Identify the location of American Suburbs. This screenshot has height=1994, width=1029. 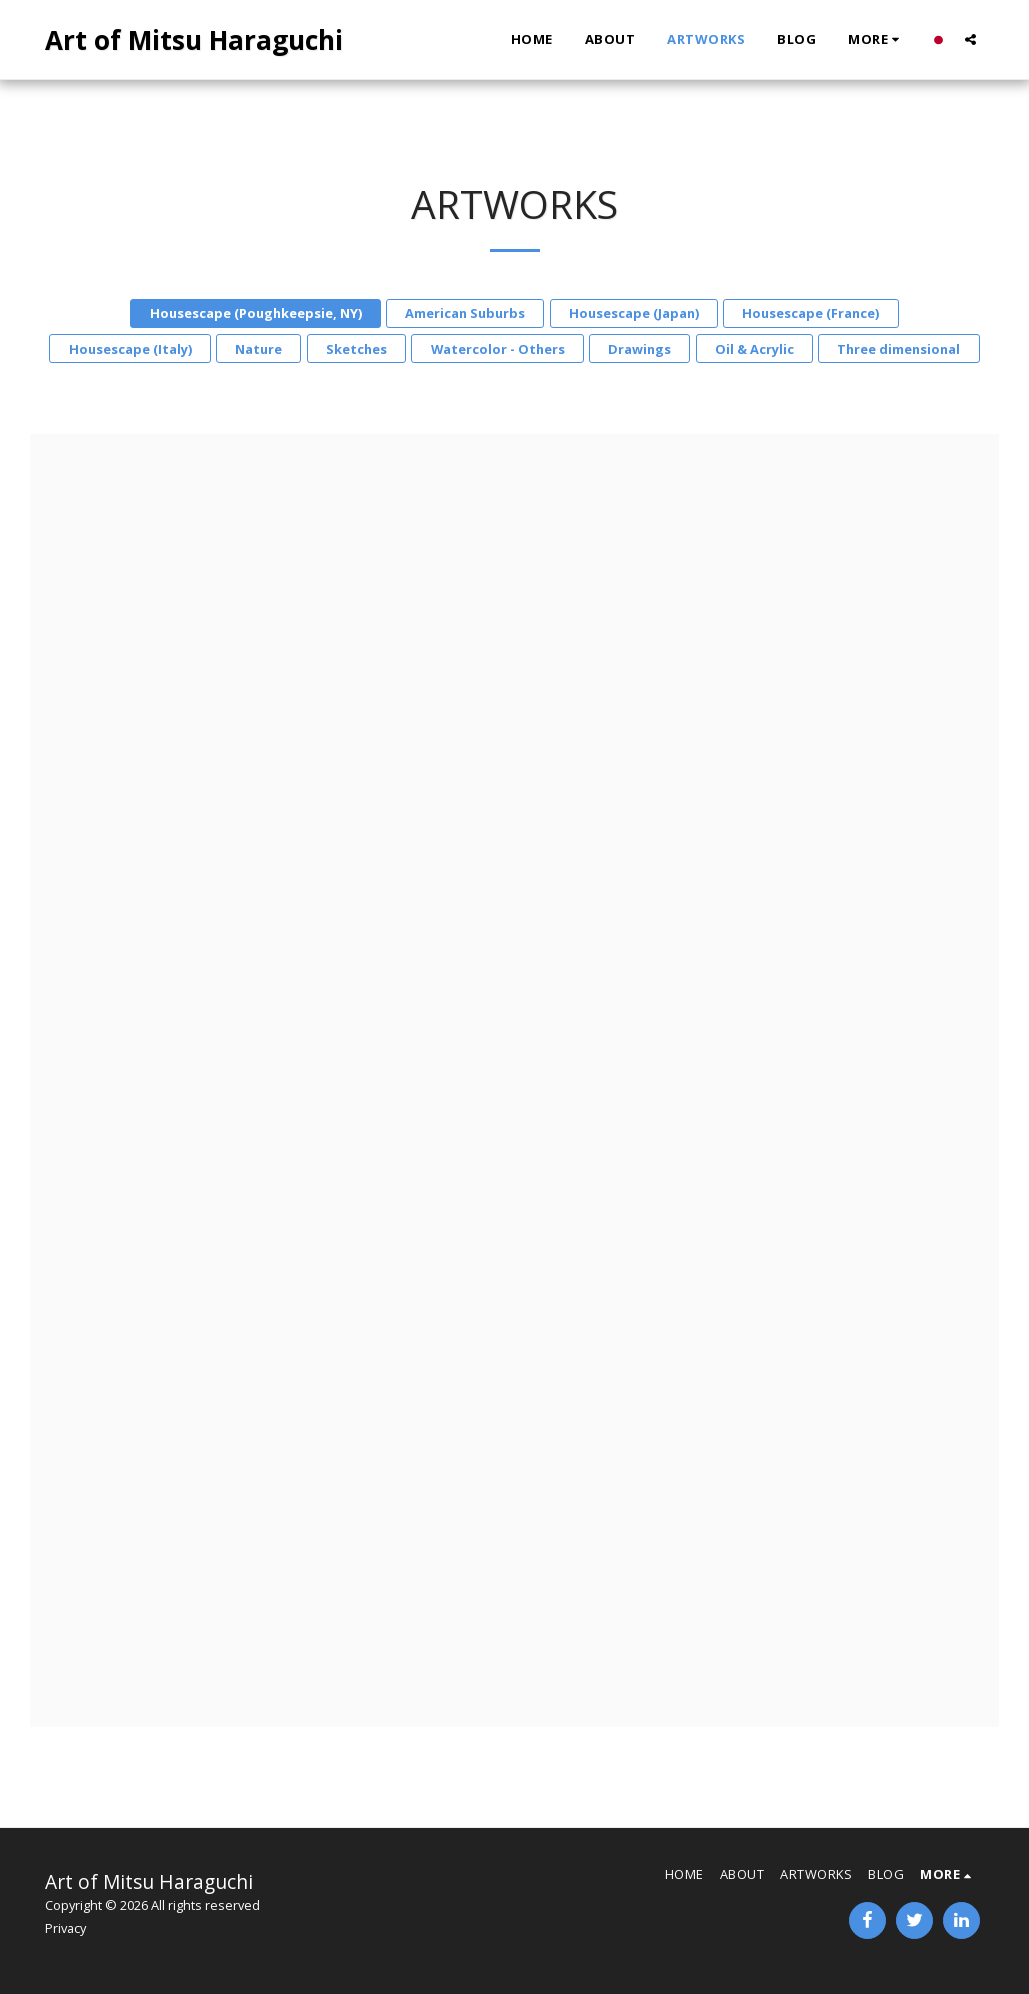
(465, 313).